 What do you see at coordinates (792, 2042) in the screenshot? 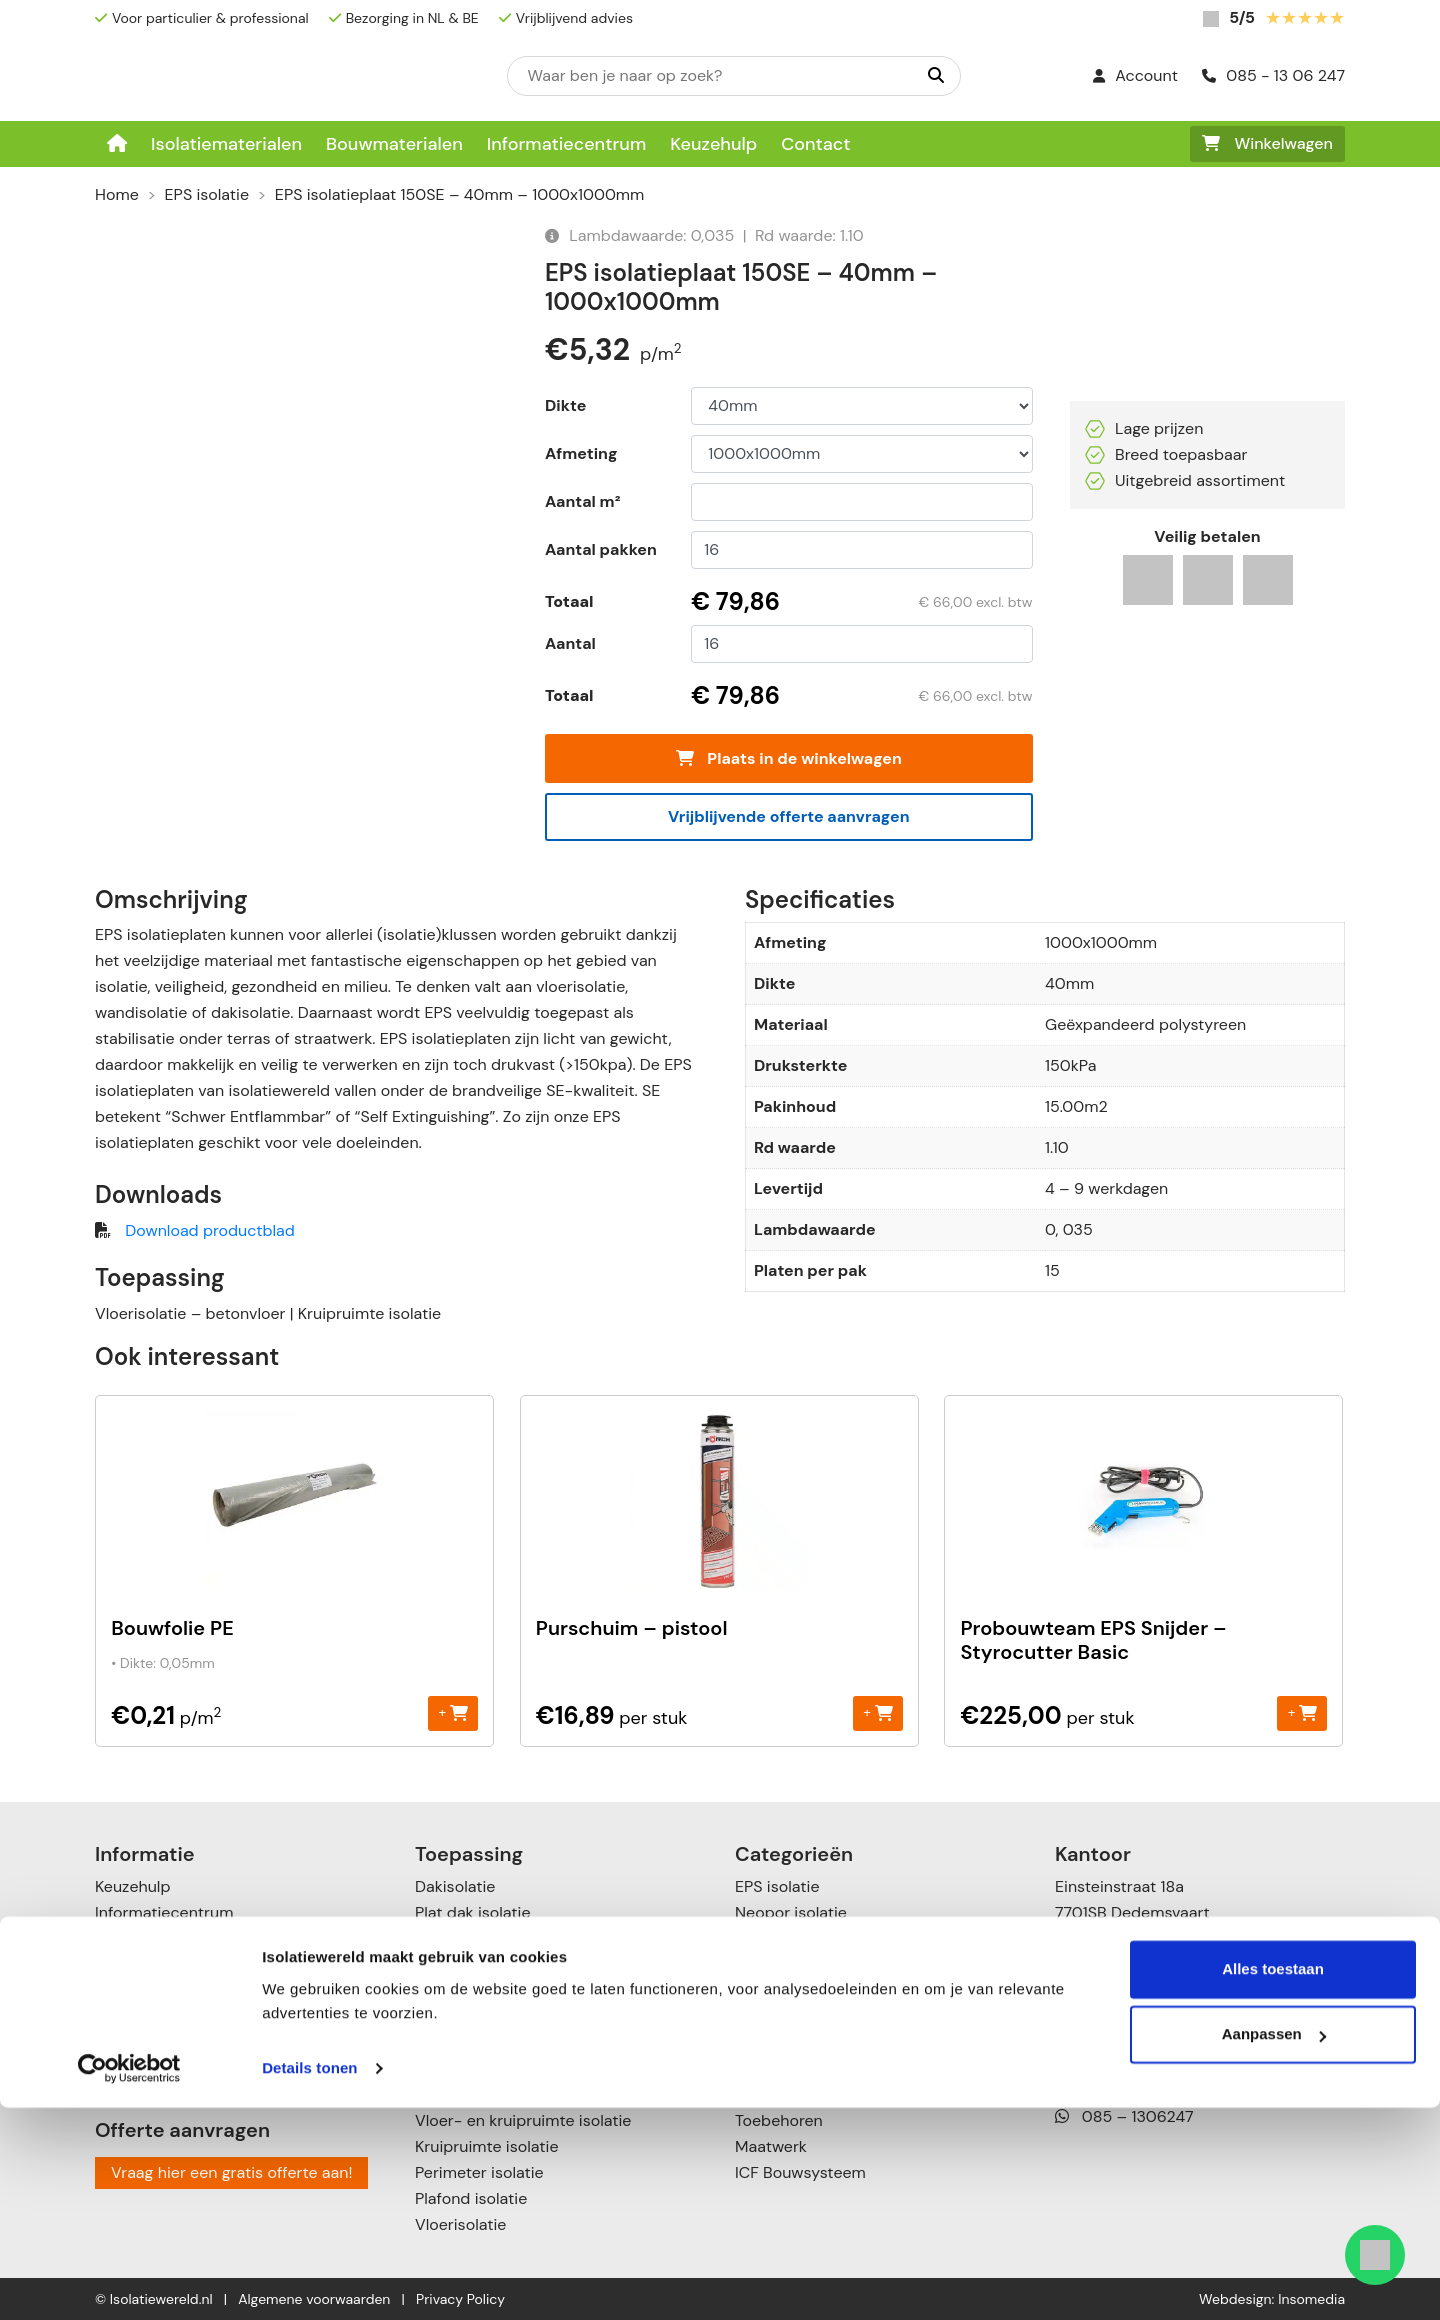
I see `Glaswol isolatie` at bounding box center [792, 2042].